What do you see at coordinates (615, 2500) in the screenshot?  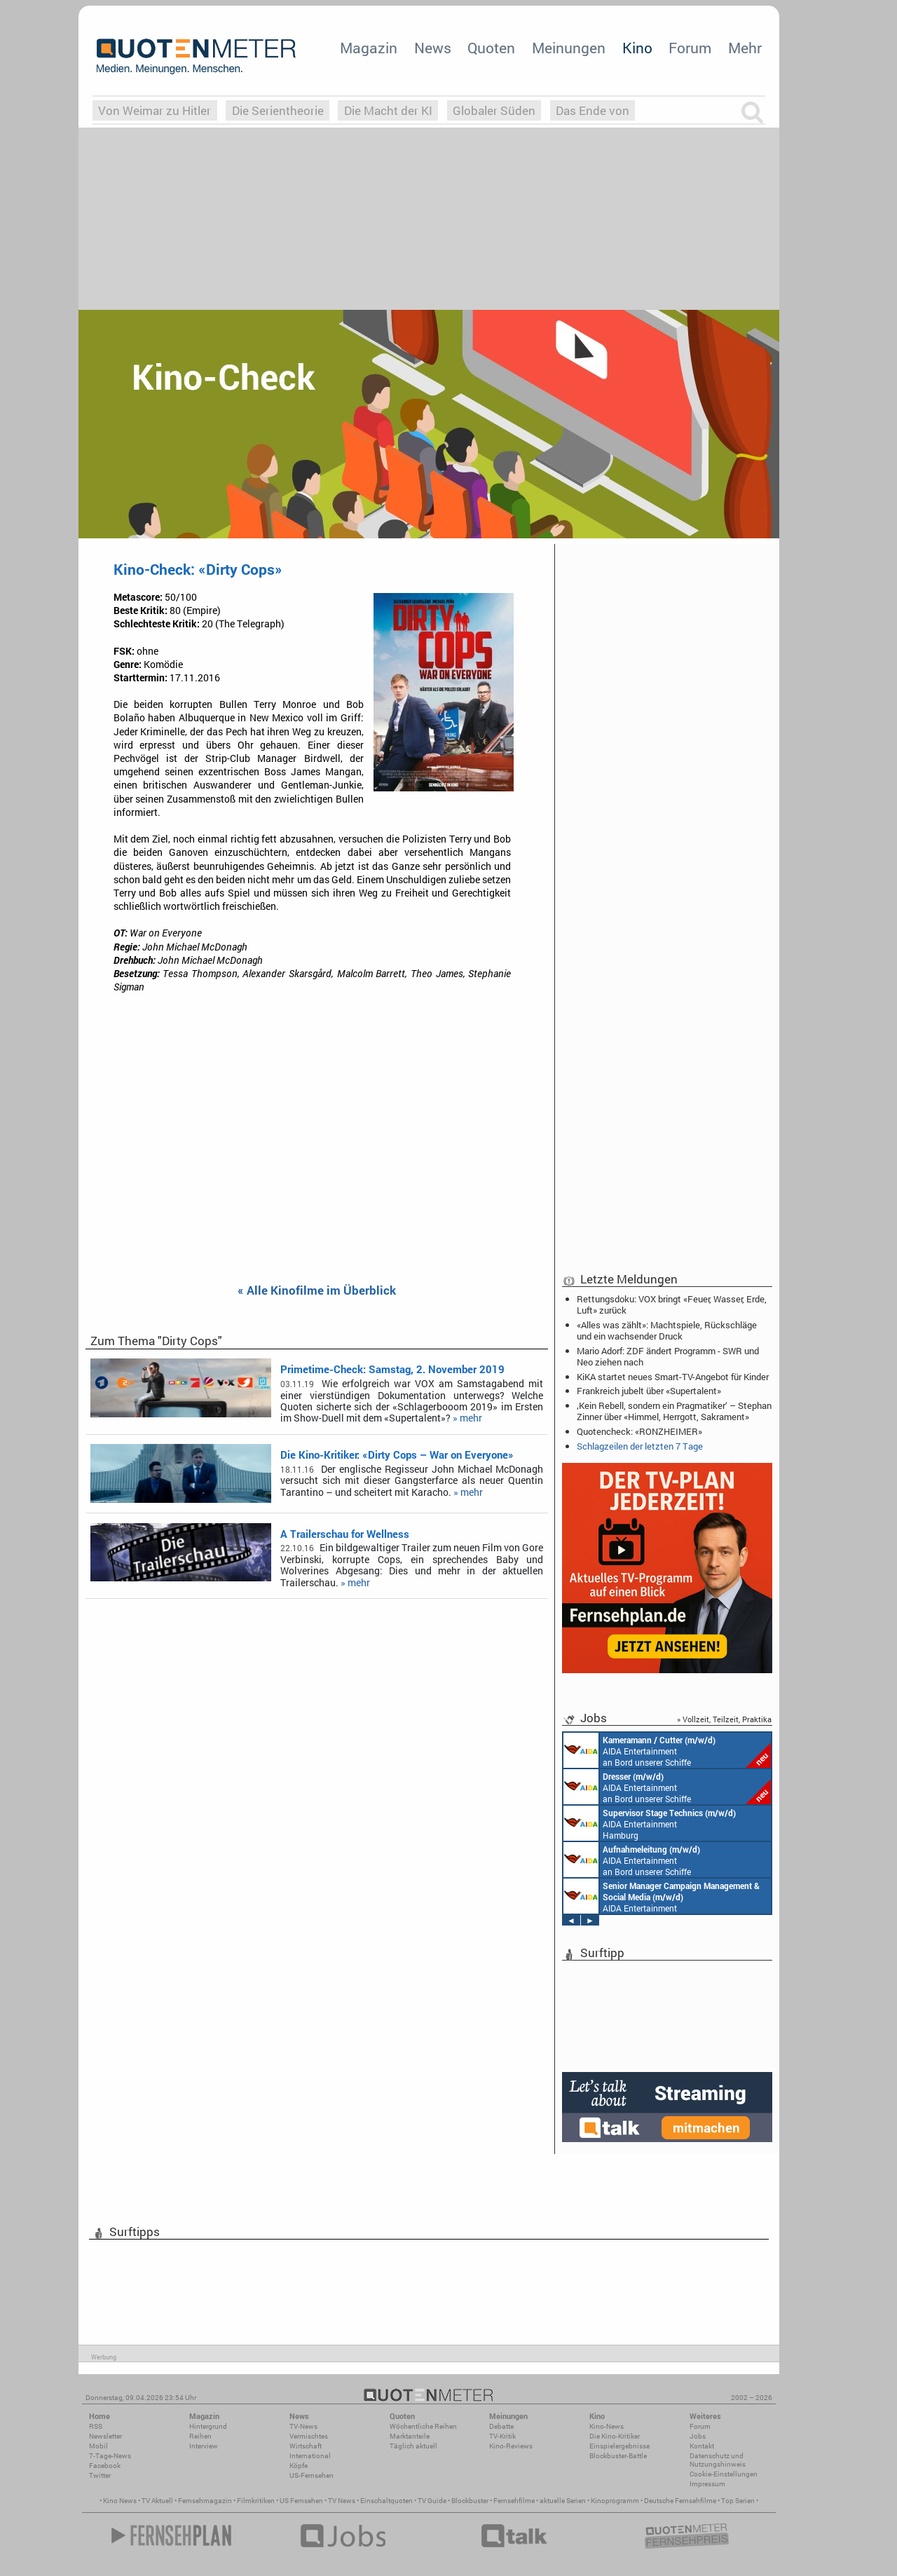 I see `Kinoprogramm` at bounding box center [615, 2500].